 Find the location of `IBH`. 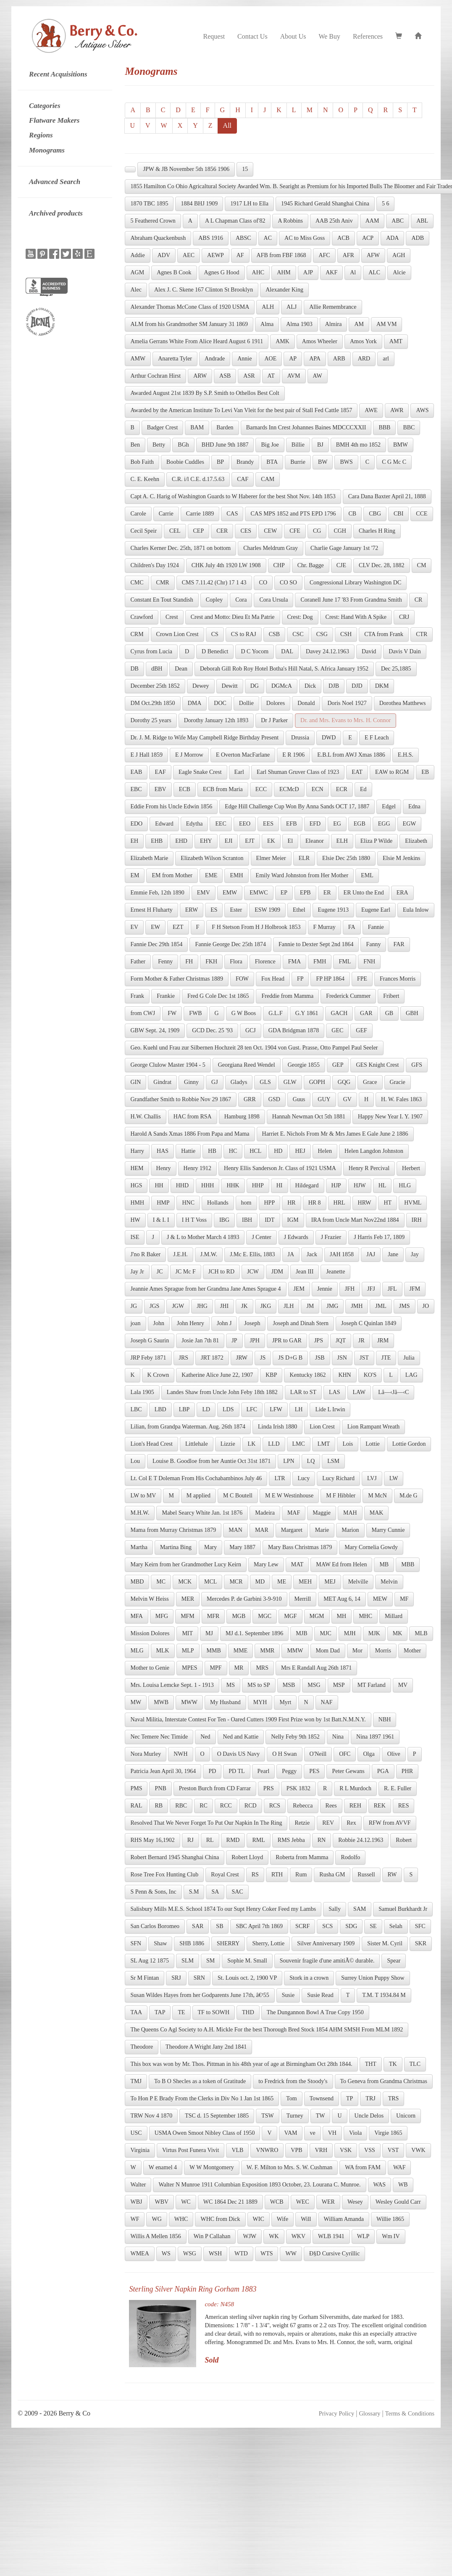

IBH is located at coordinates (247, 1220).